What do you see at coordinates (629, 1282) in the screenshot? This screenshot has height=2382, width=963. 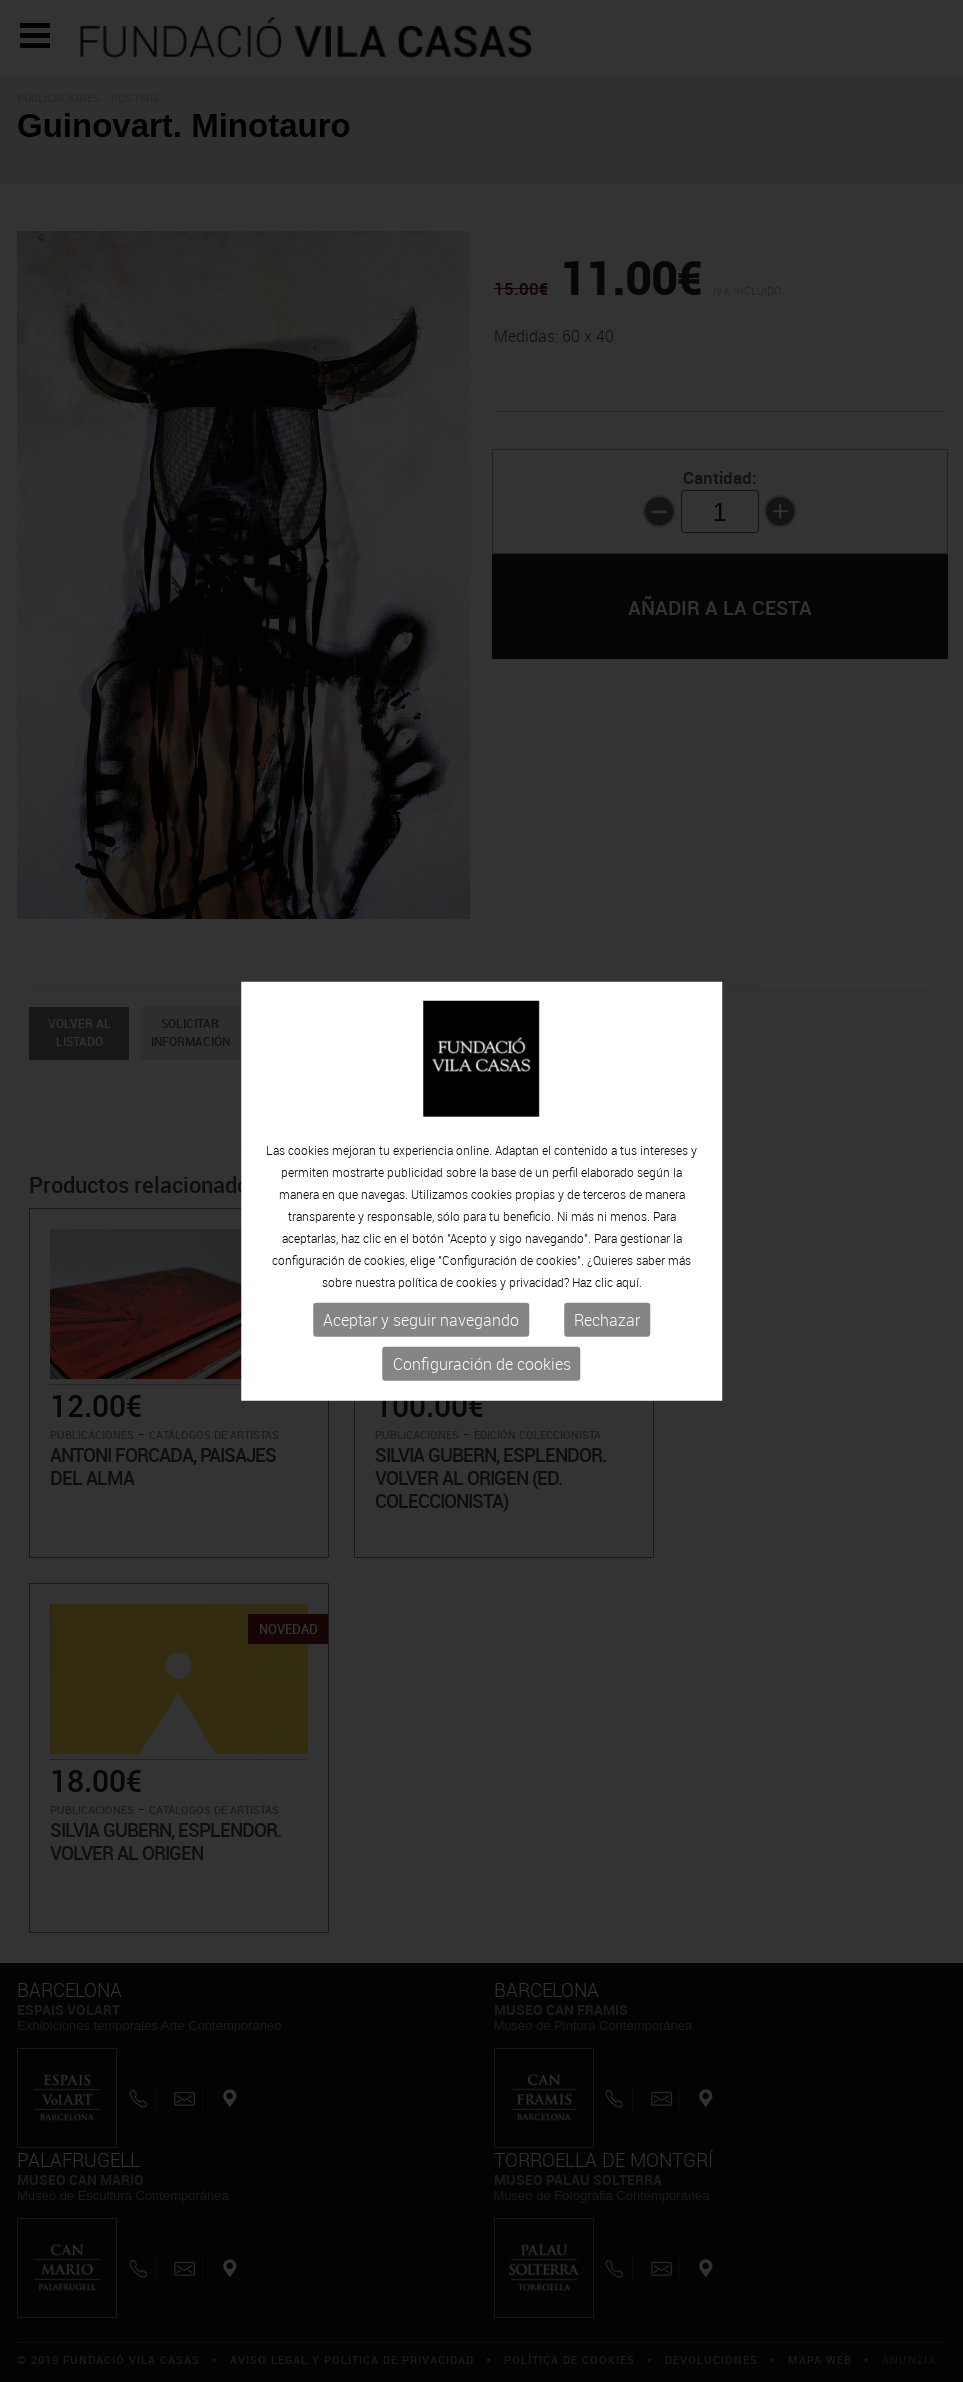 I see `aquí.` at bounding box center [629, 1282].